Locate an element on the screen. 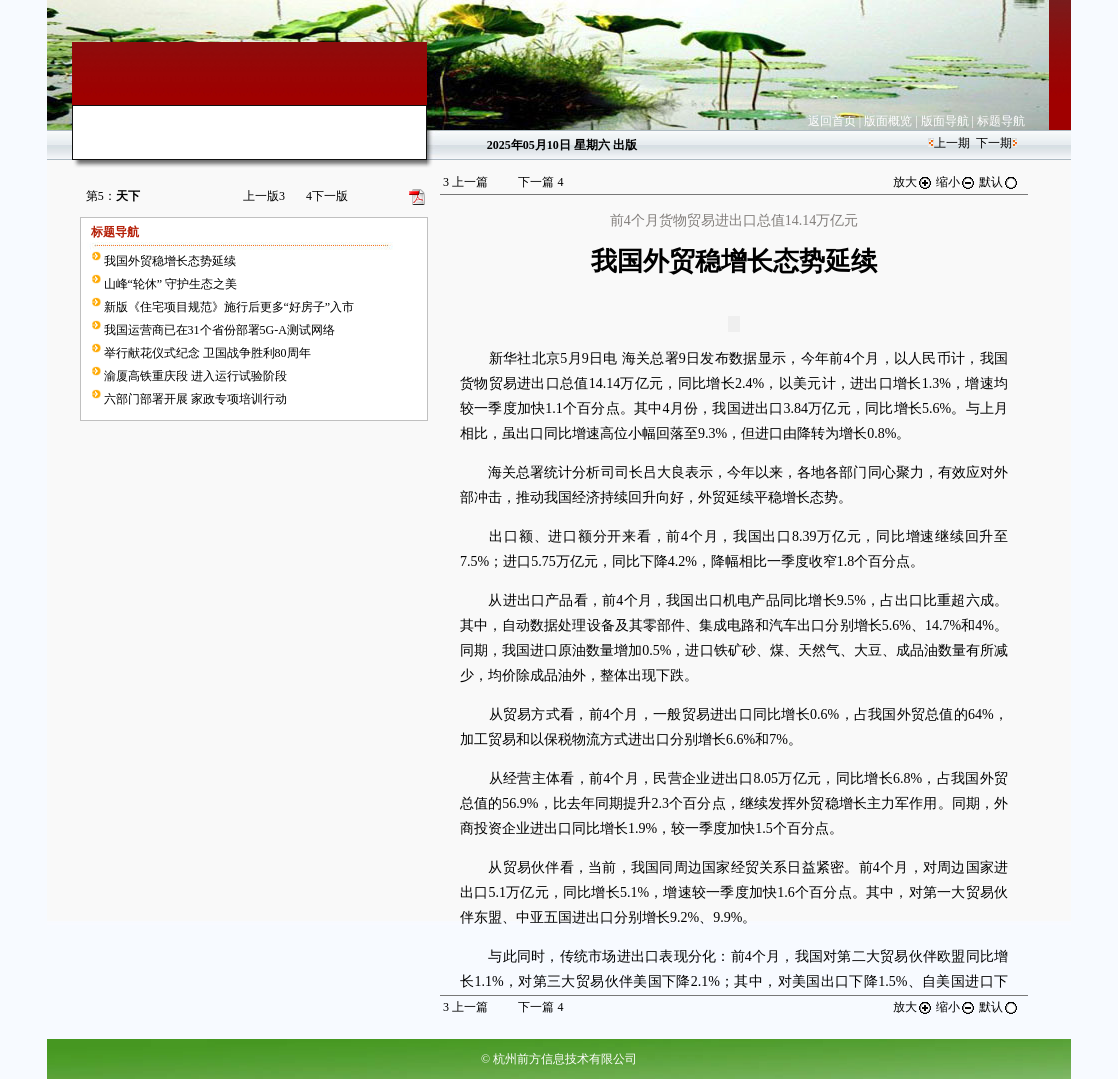  我国外贸稳增长态势延续 is located at coordinates (170, 261).